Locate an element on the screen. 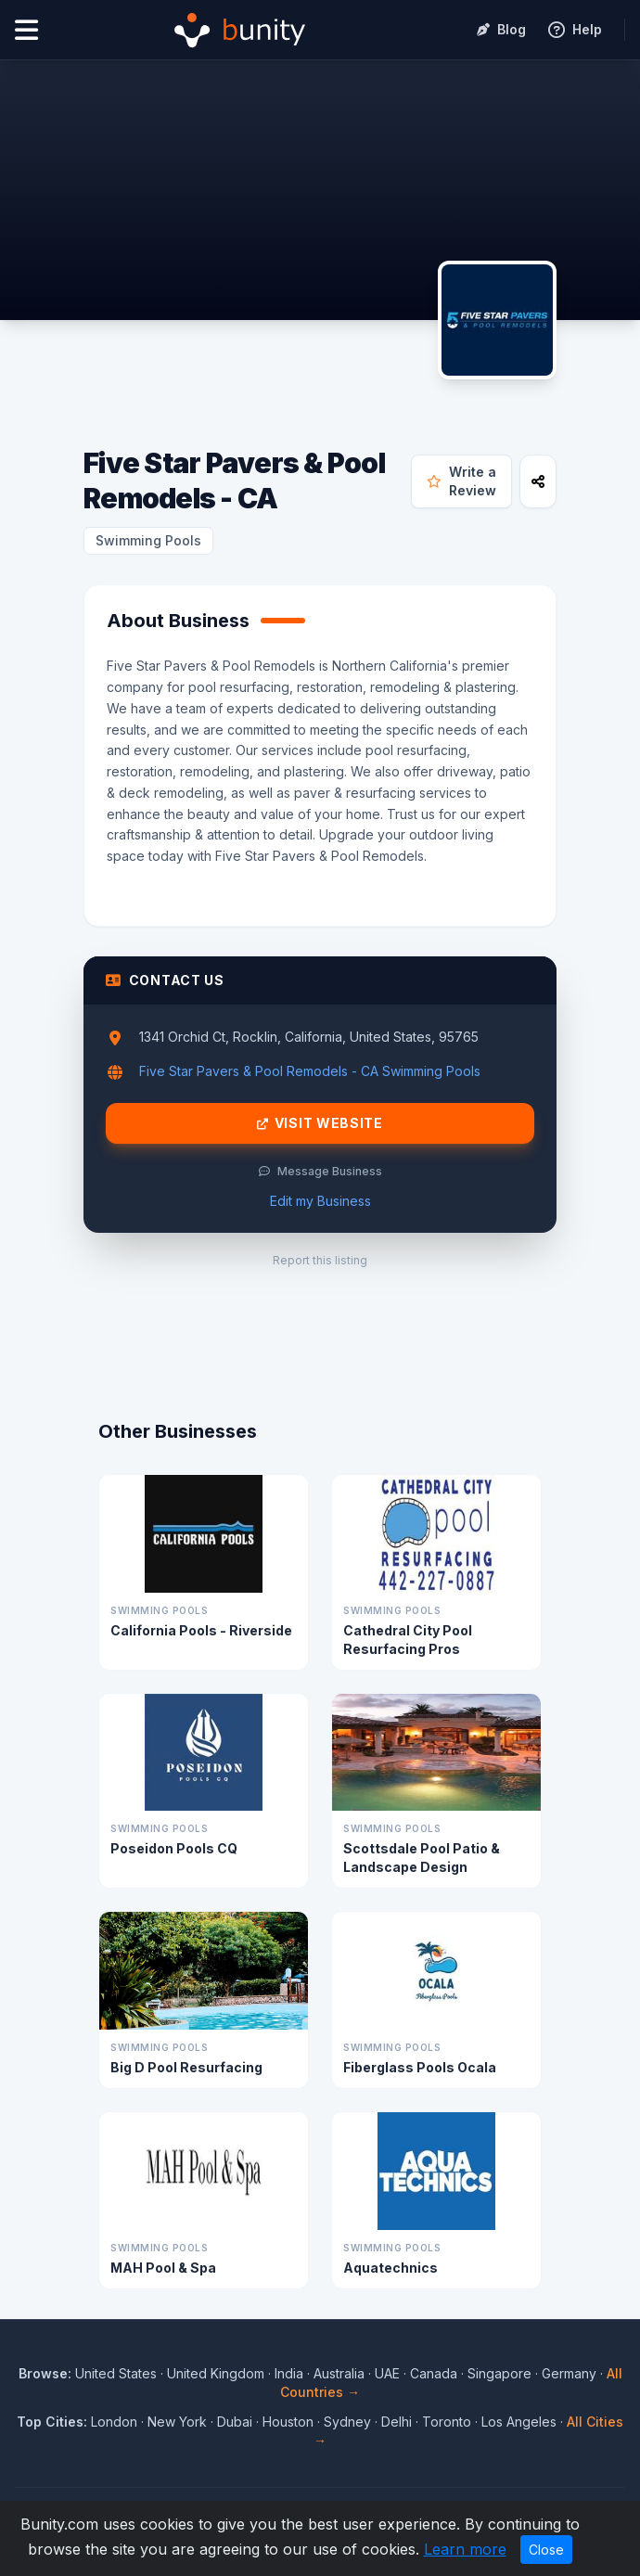 This screenshot has width=640, height=2576. Australia is located at coordinates (339, 2373).